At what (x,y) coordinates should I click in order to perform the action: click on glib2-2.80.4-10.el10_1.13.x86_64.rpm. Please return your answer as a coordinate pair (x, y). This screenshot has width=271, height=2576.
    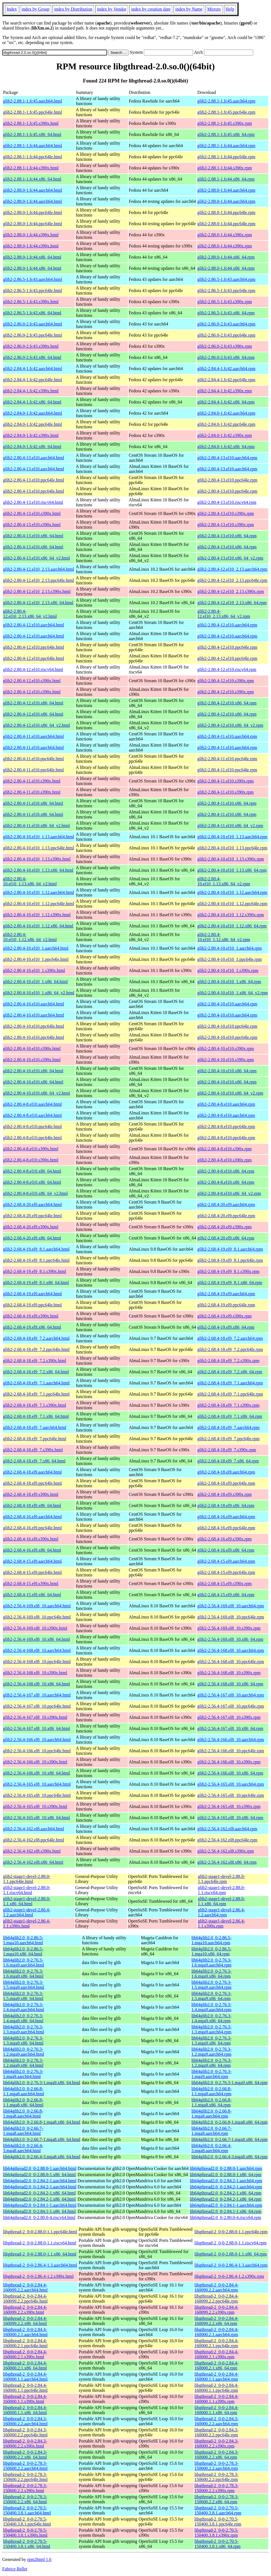
    Looking at the image, I should click on (232, 870).